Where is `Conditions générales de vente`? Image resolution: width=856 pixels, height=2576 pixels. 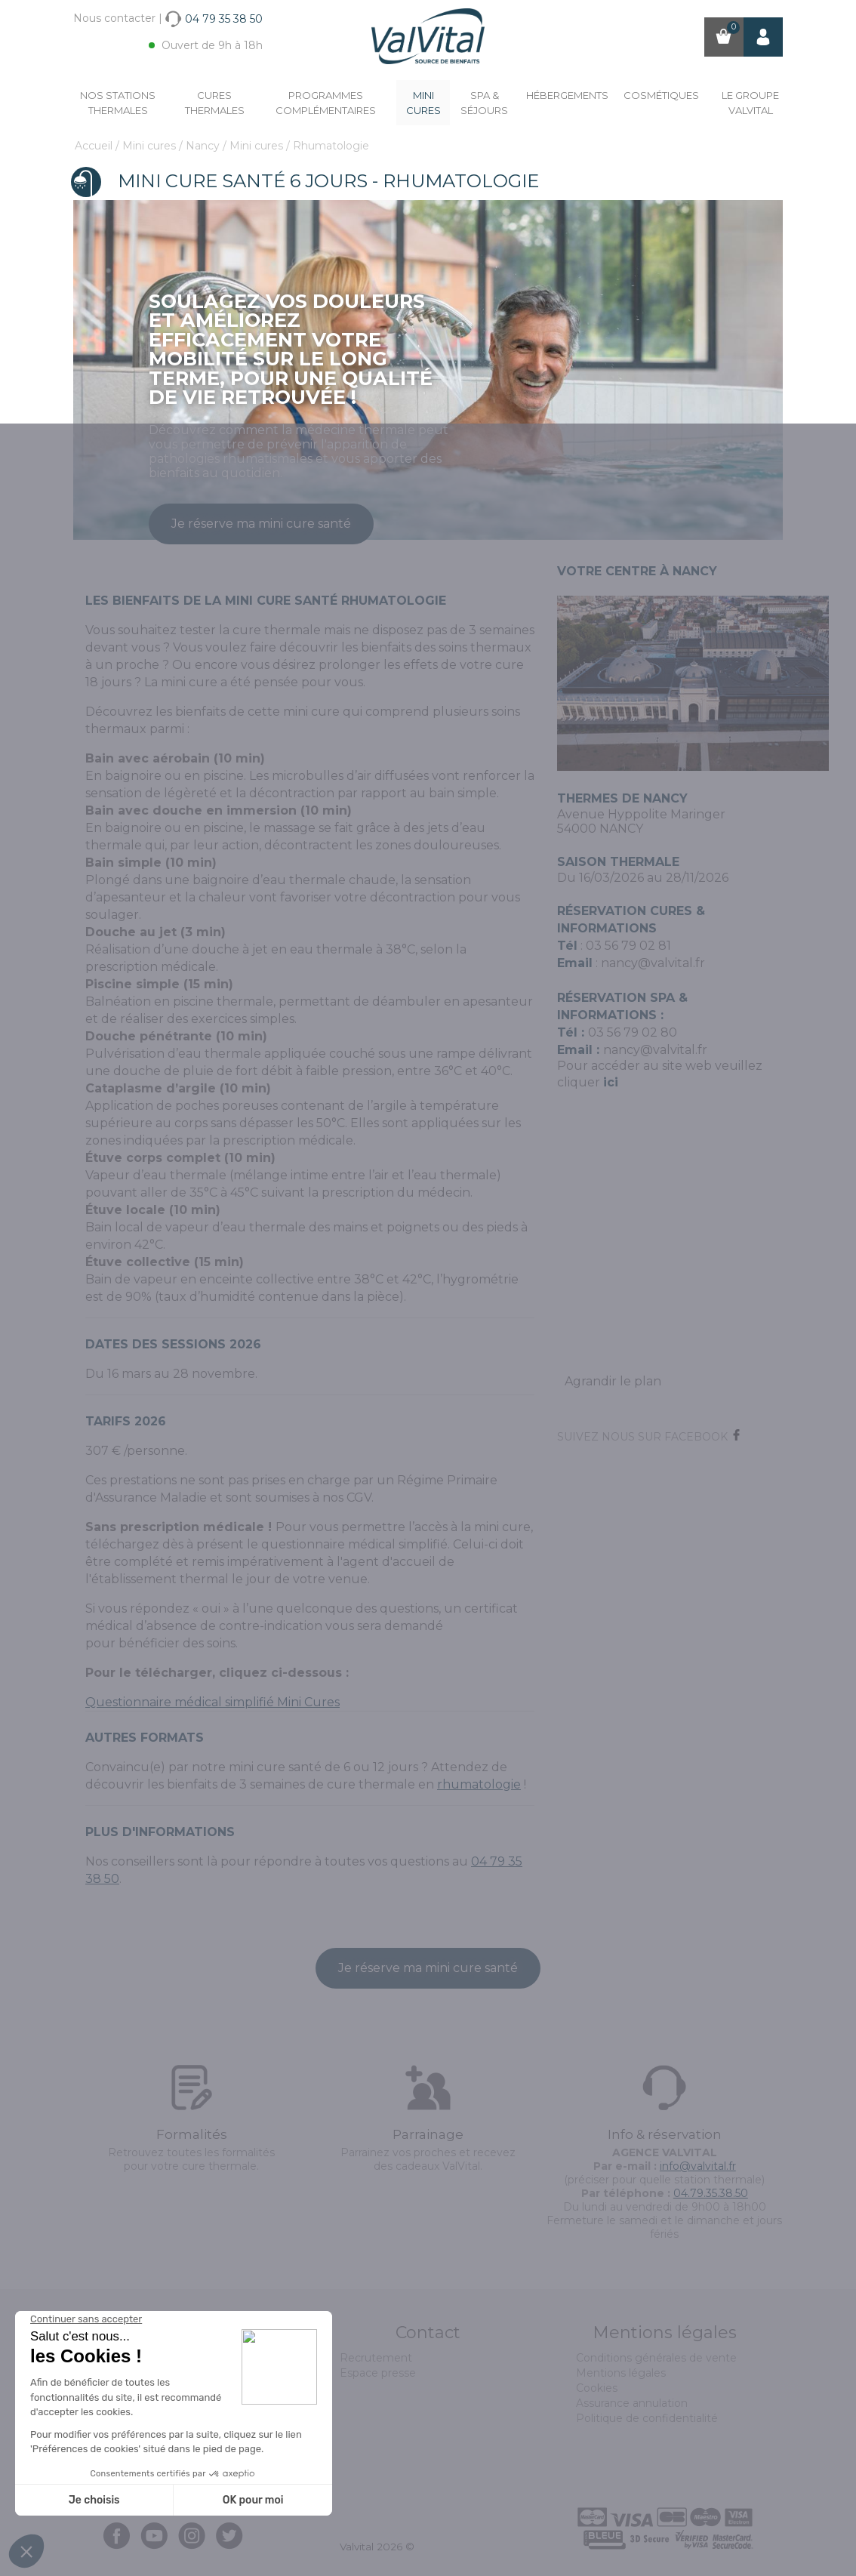
Conditions générales de vente is located at coordinates (656, 2358).